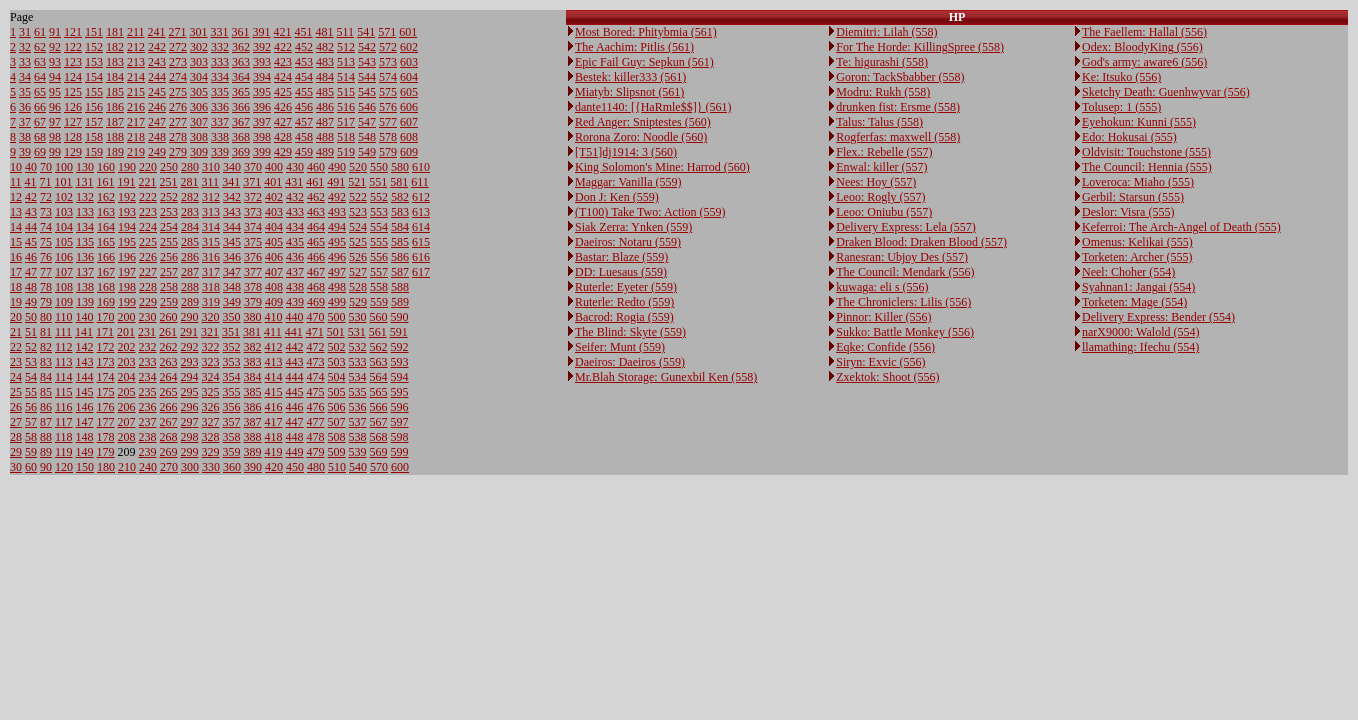 The width and height of the screenshot is (1358, 720). I want to click on 328, so click(211, 437).